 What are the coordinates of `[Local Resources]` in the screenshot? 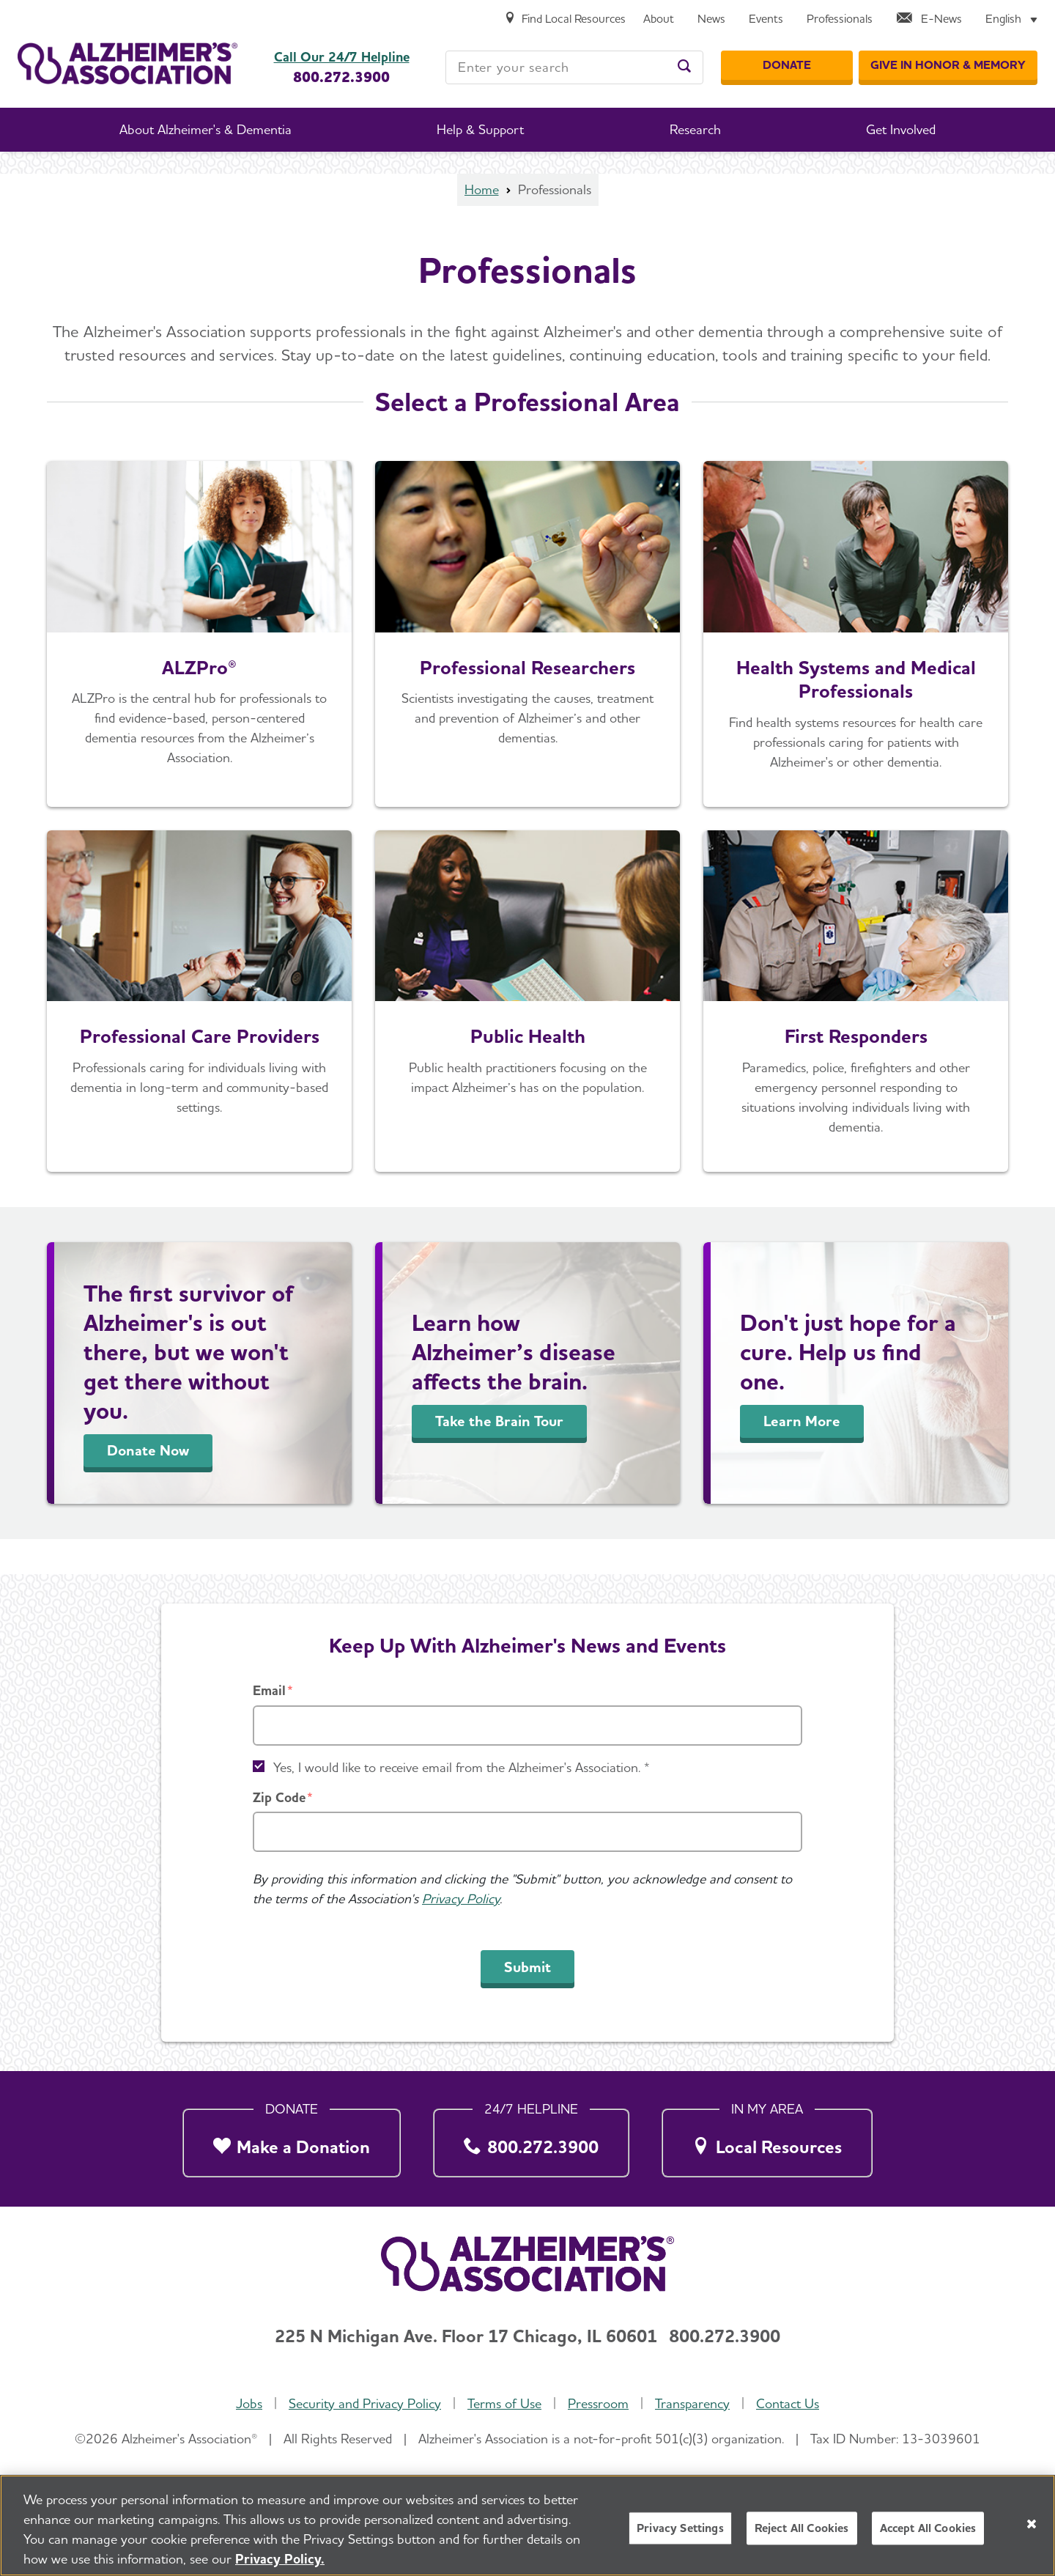 It's located at (767, 2138).